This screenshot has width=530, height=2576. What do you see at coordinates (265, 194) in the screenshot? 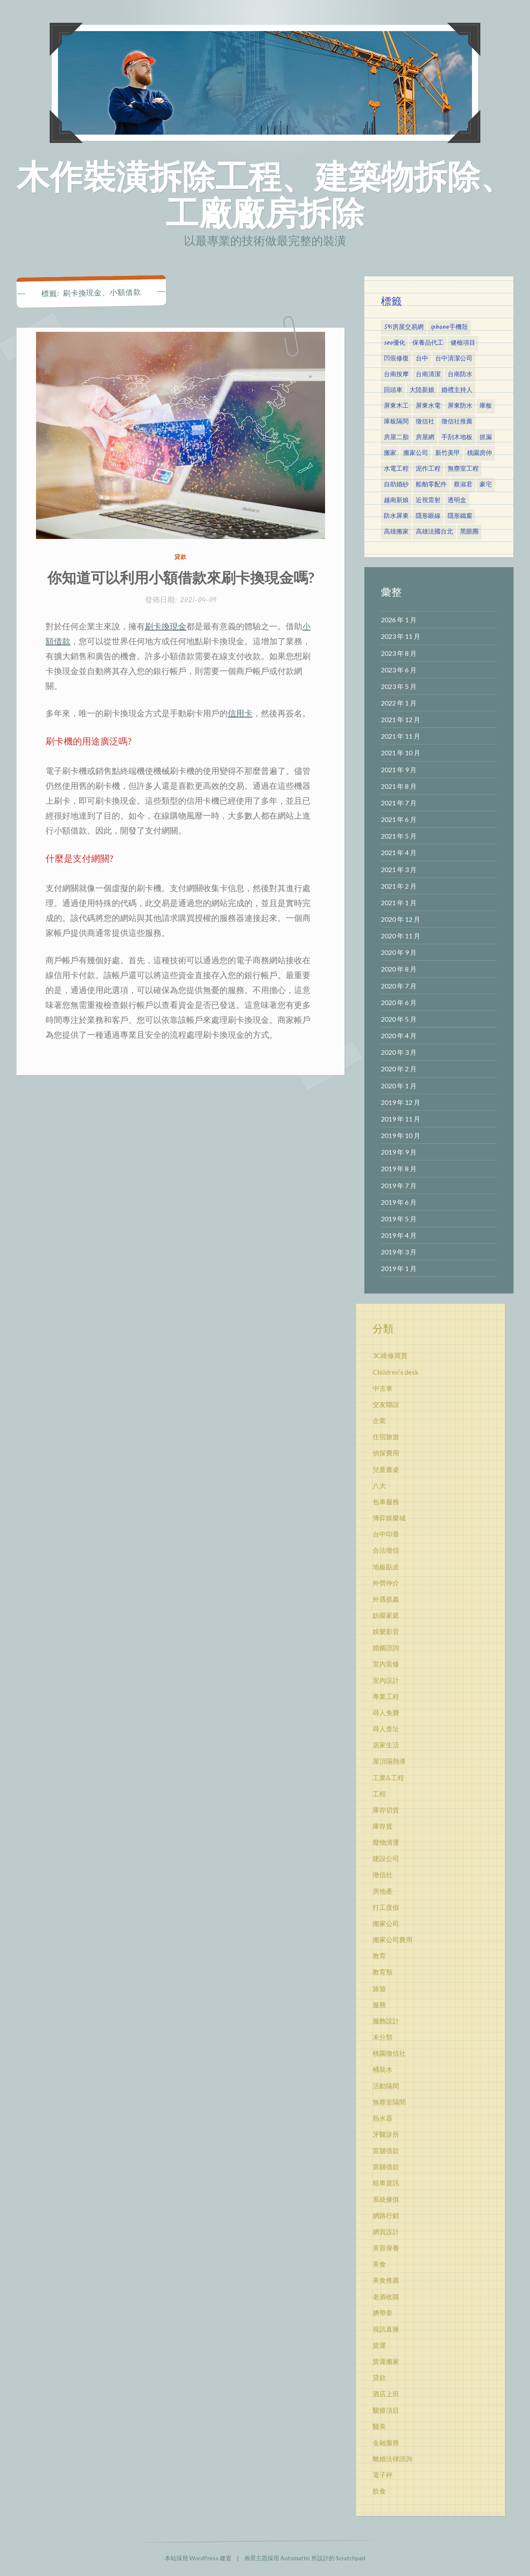
I see `木作裝潢拆除工程、建築物拆除、工廠廠房拆除` at bounding box center [265, 194].